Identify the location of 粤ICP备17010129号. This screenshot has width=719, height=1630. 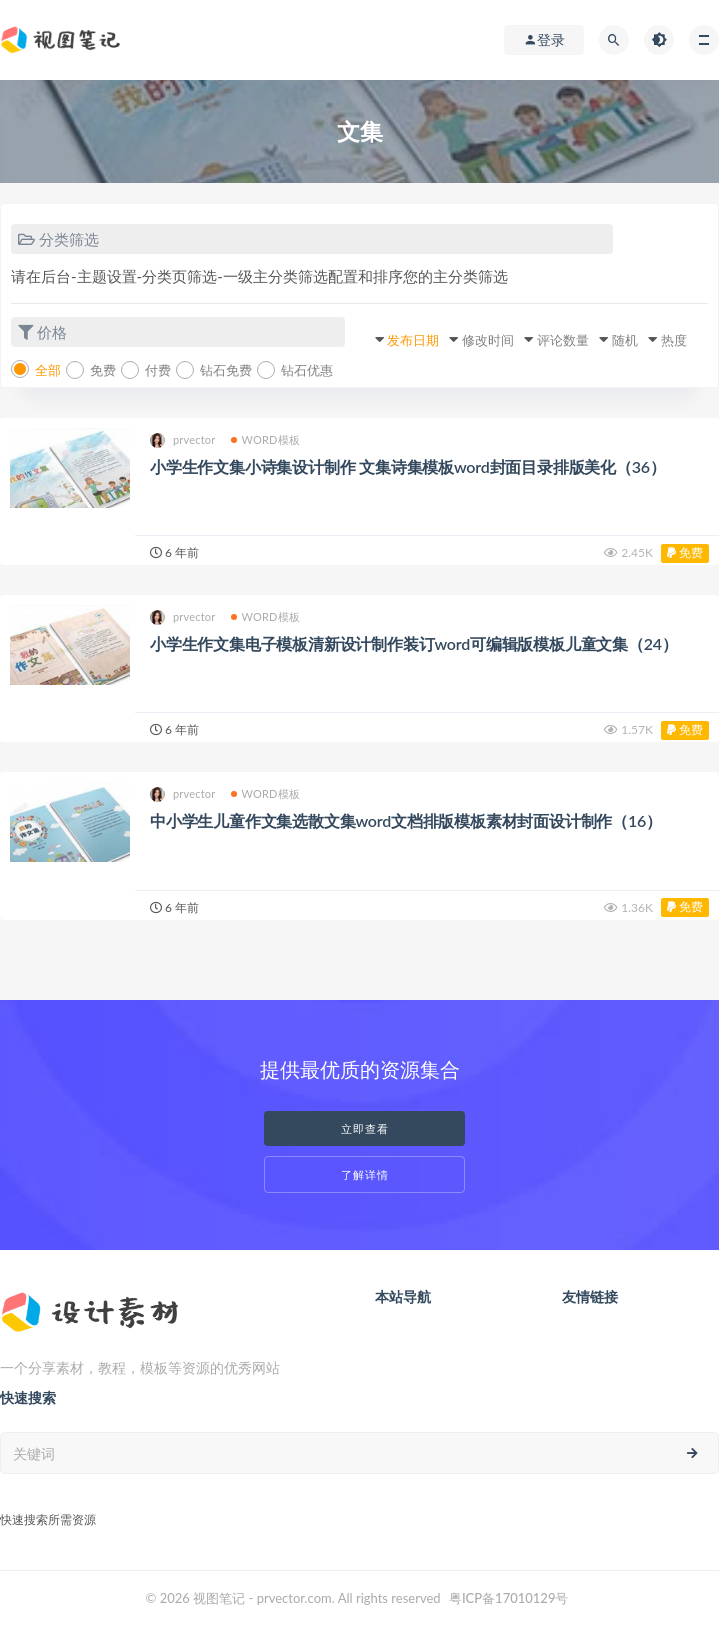
(509, 1598).